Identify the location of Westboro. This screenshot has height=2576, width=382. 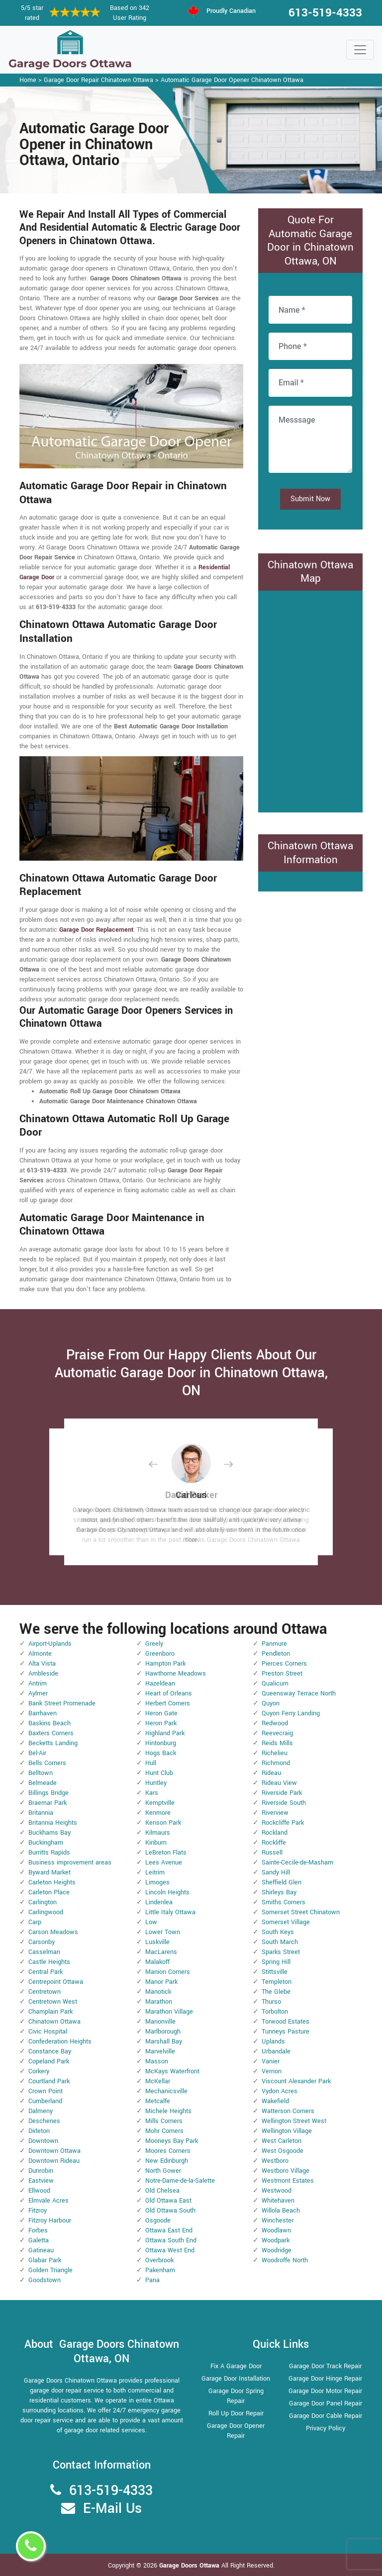
(275, 2160).